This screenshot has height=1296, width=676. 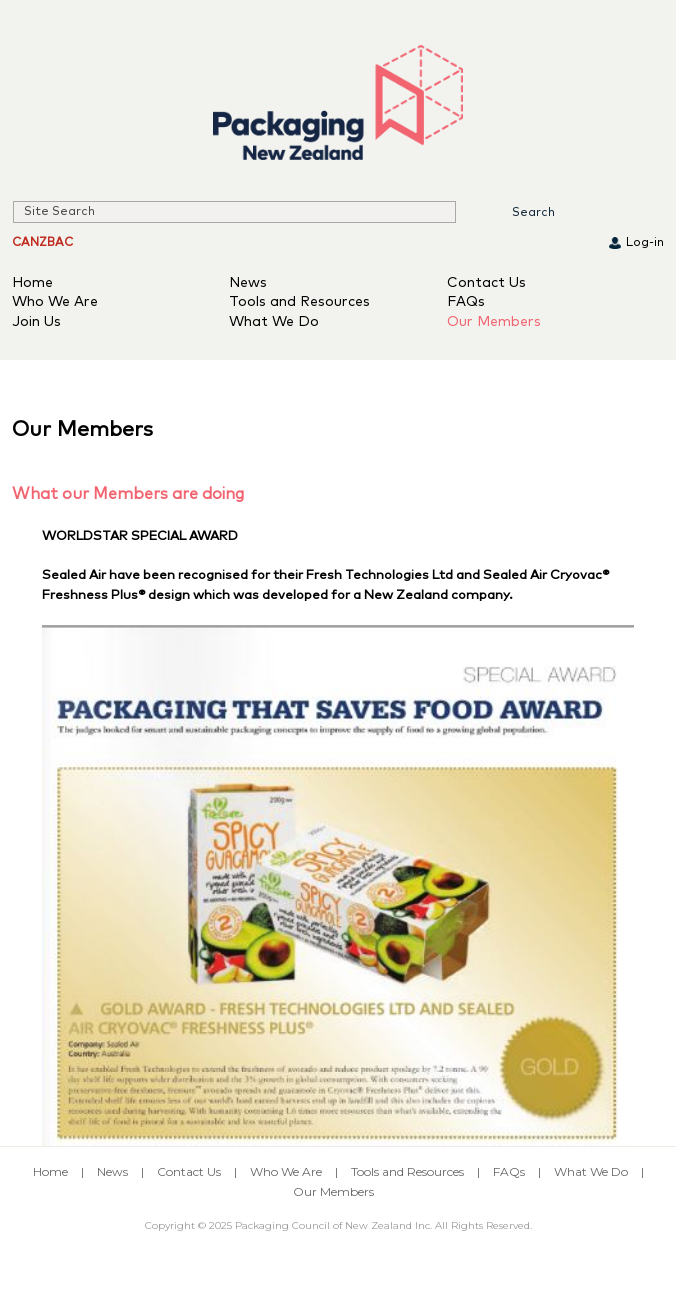 I want to click on CANZBAC, so click(x=42, y=243).